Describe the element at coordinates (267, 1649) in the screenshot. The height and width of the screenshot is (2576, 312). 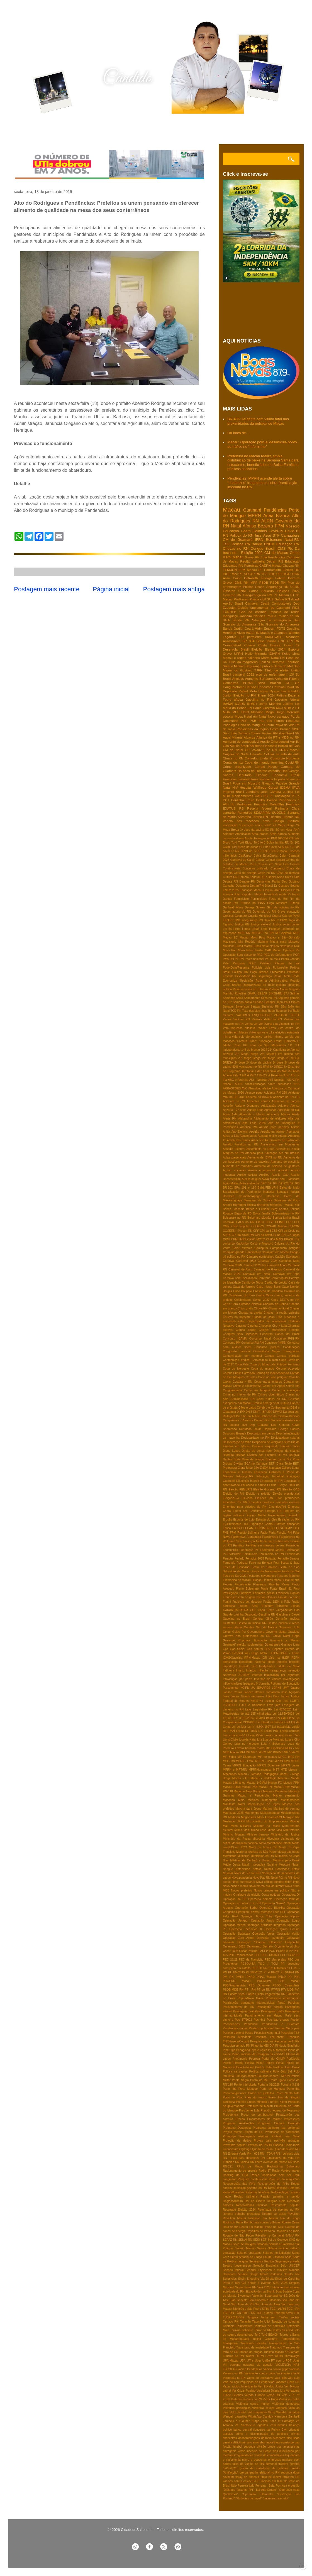
I see `HPV` at that location.